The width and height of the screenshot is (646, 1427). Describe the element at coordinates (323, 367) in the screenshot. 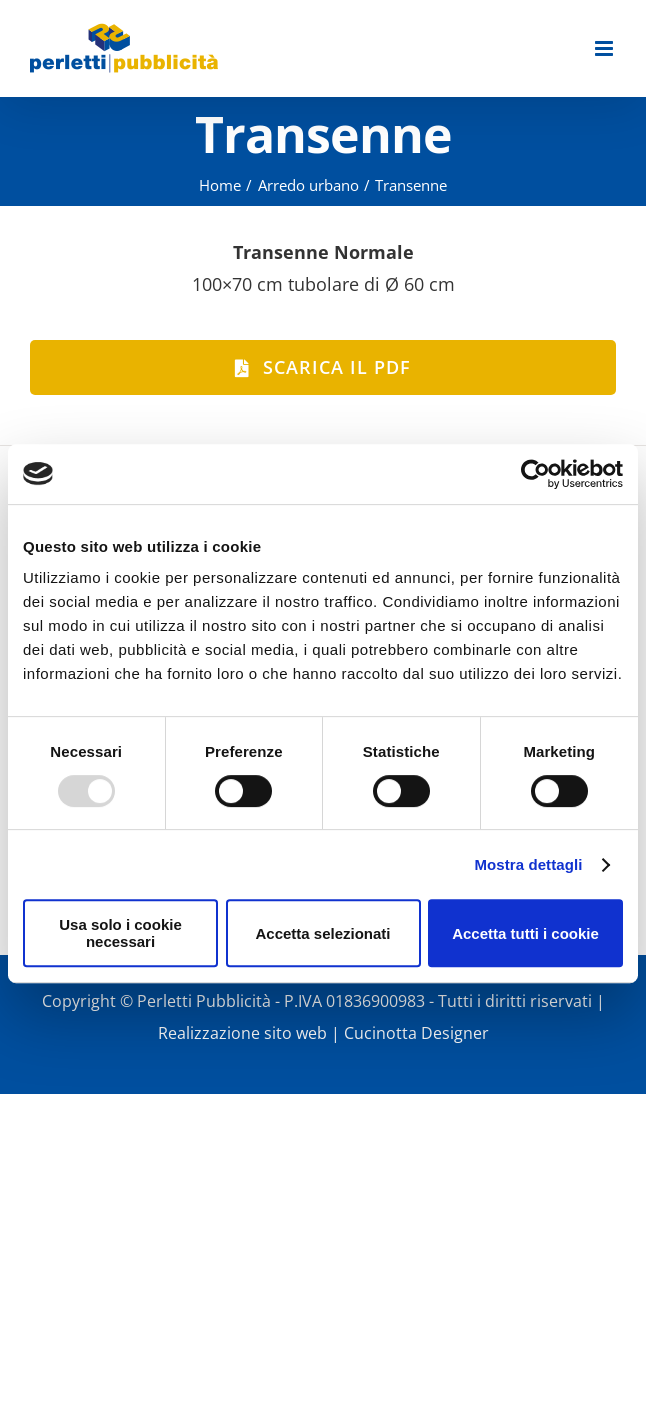

I see `[Scarica il PDF]` at that location.